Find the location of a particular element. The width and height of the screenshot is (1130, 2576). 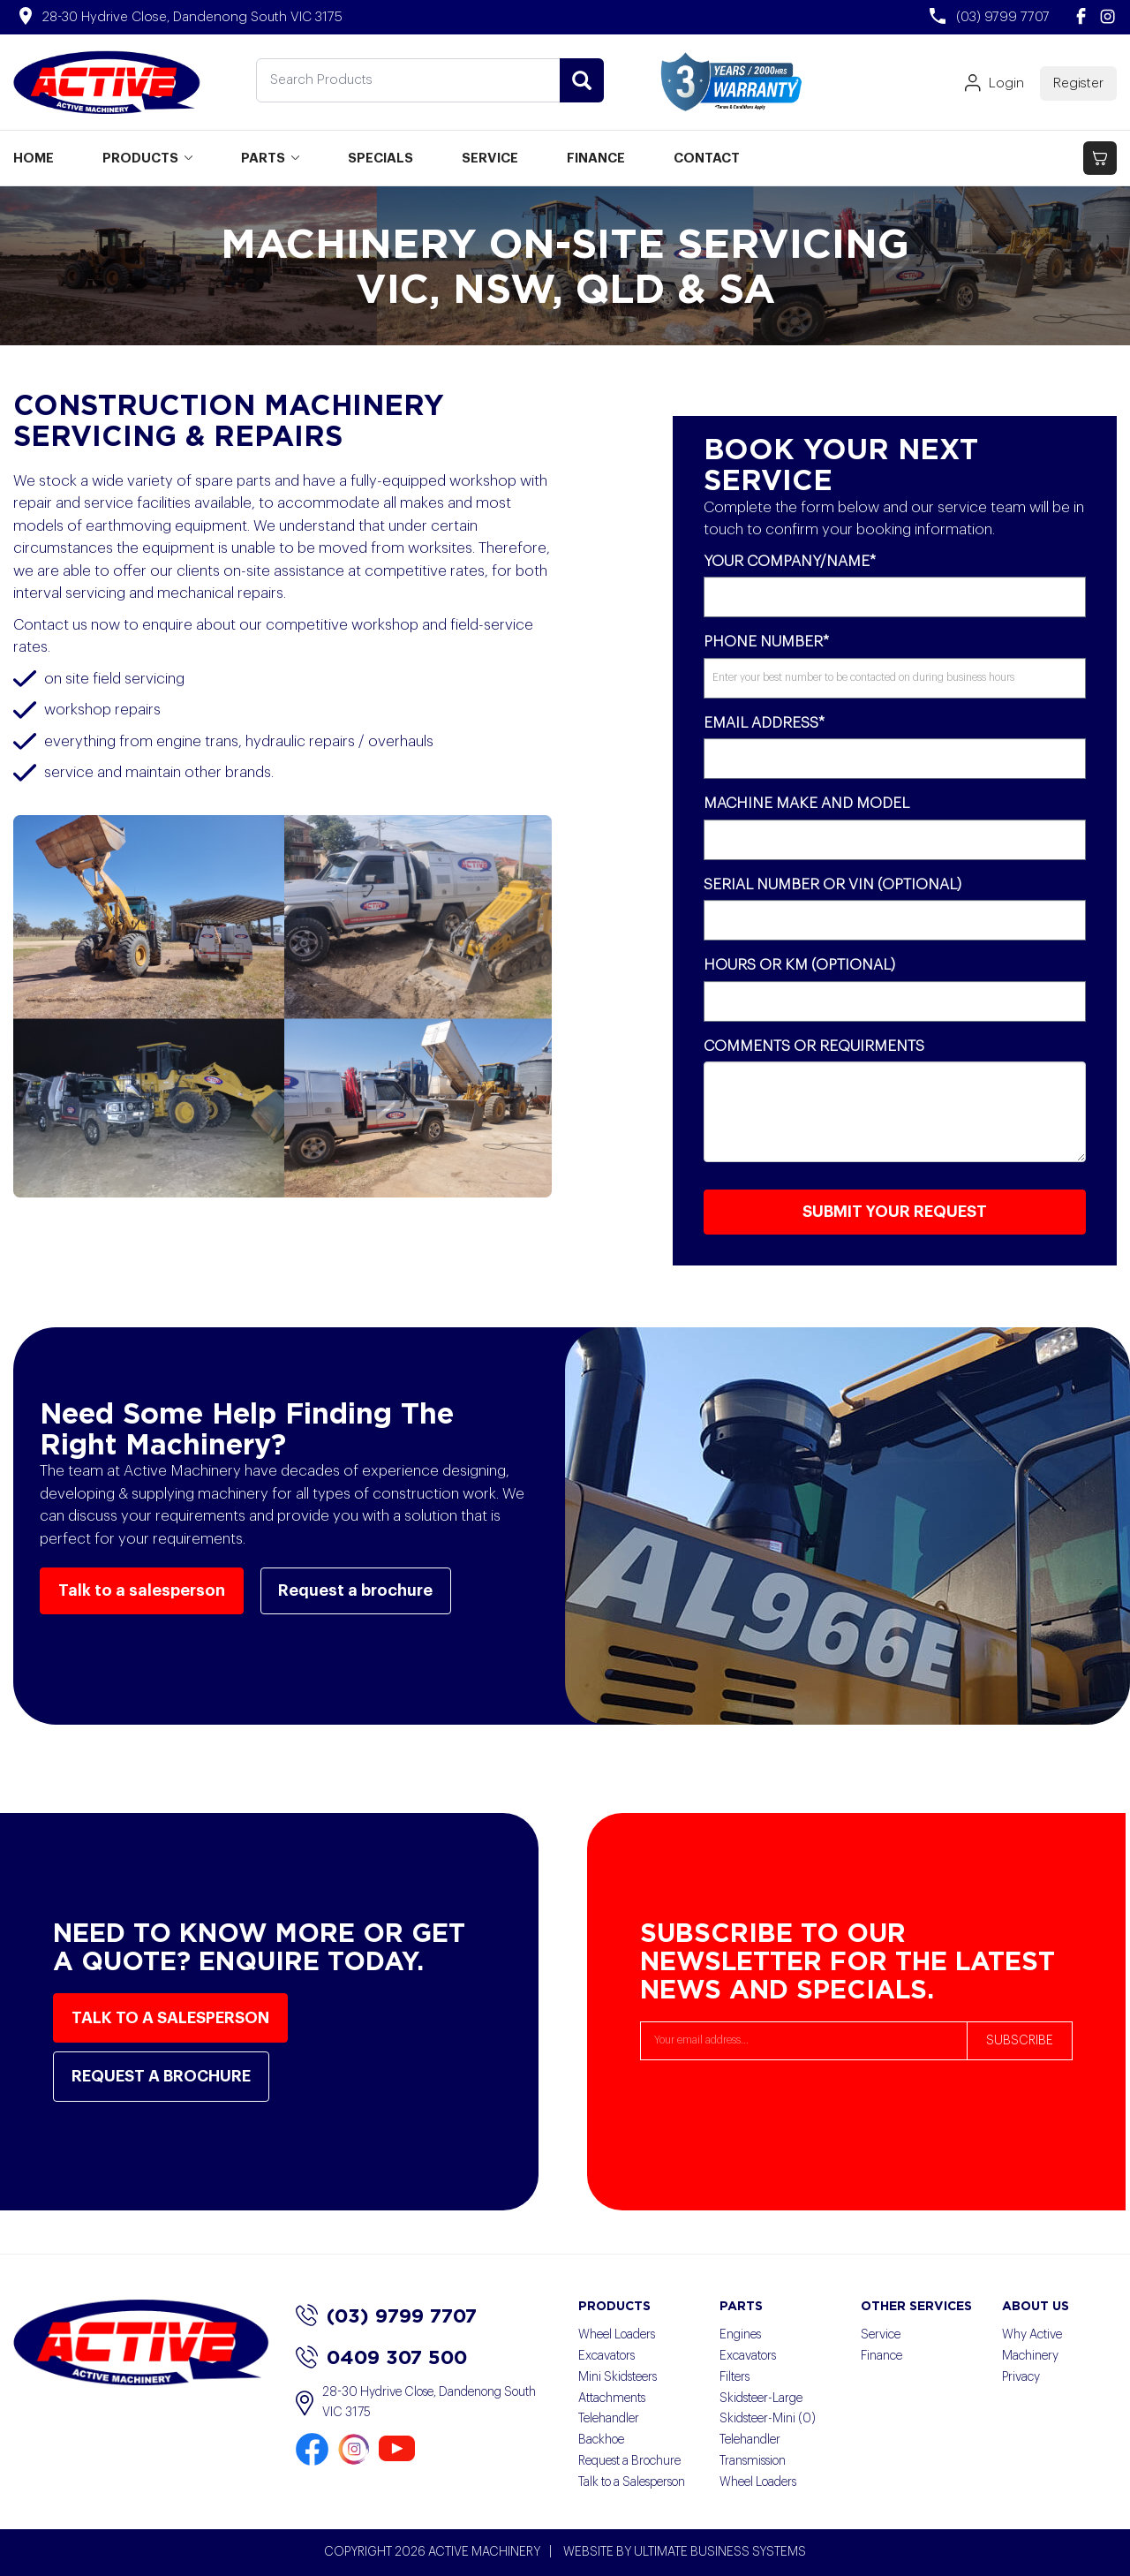

Talk to a Salesperson is located at coordinates (631, 2482).